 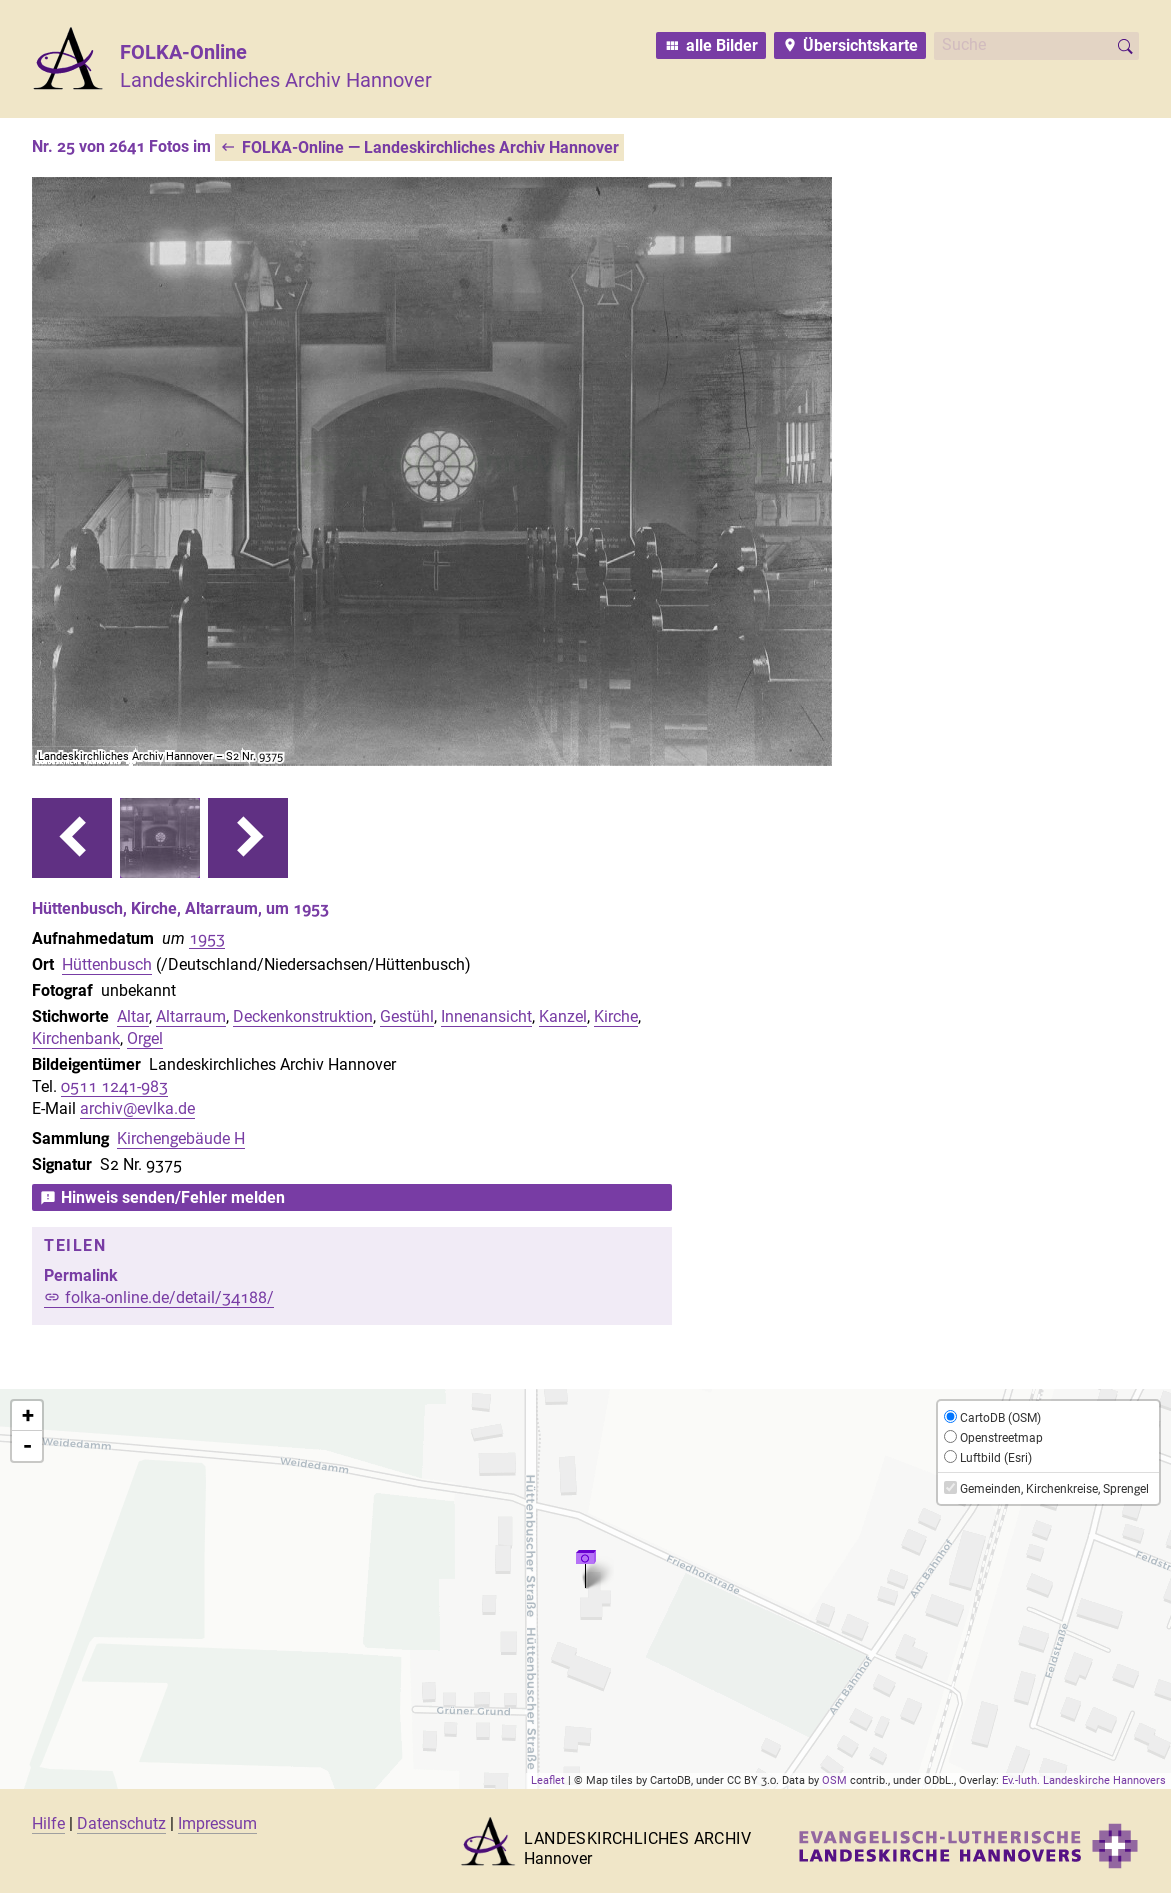 I want to click on Übersichtskarte, so click(x=860, y=45).